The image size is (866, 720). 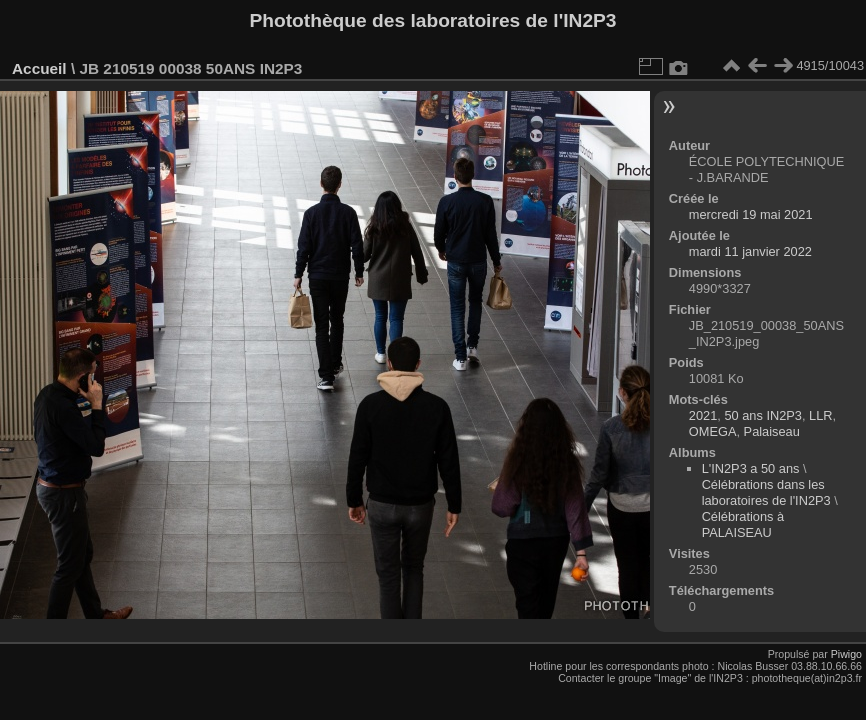 What do you see at coordinates (750, 251) in the screenshot?
I see `mardi 11 janvier 2022` at bounding box center [750, 251].